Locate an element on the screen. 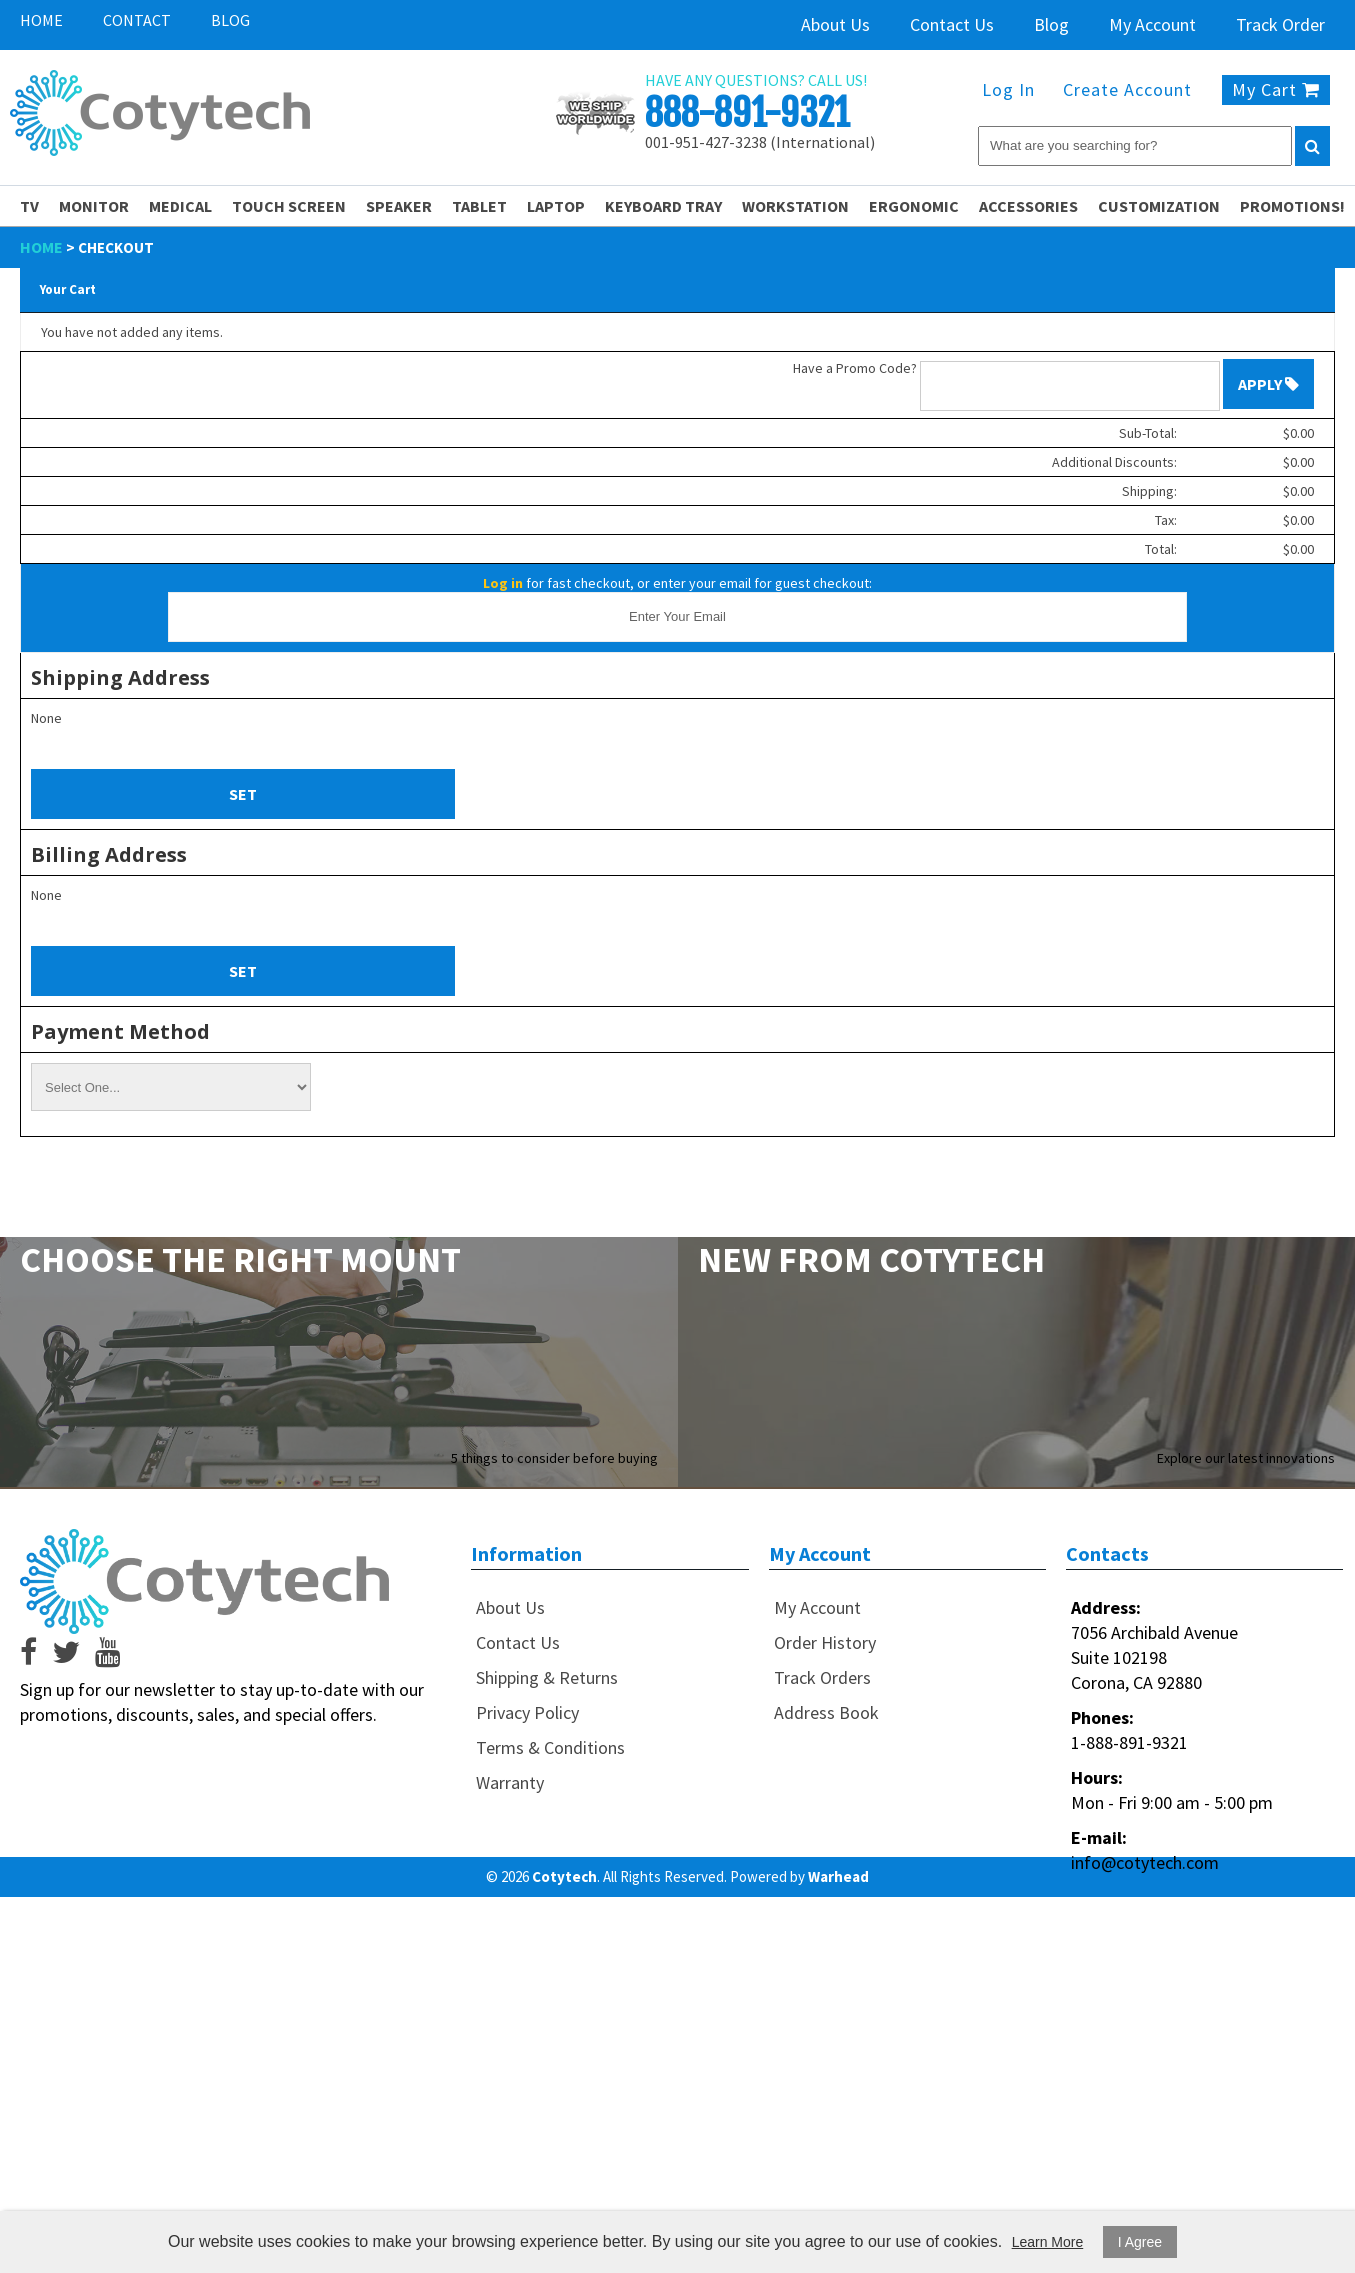  Terms & Conditions is located at coordinates (550, 1747).